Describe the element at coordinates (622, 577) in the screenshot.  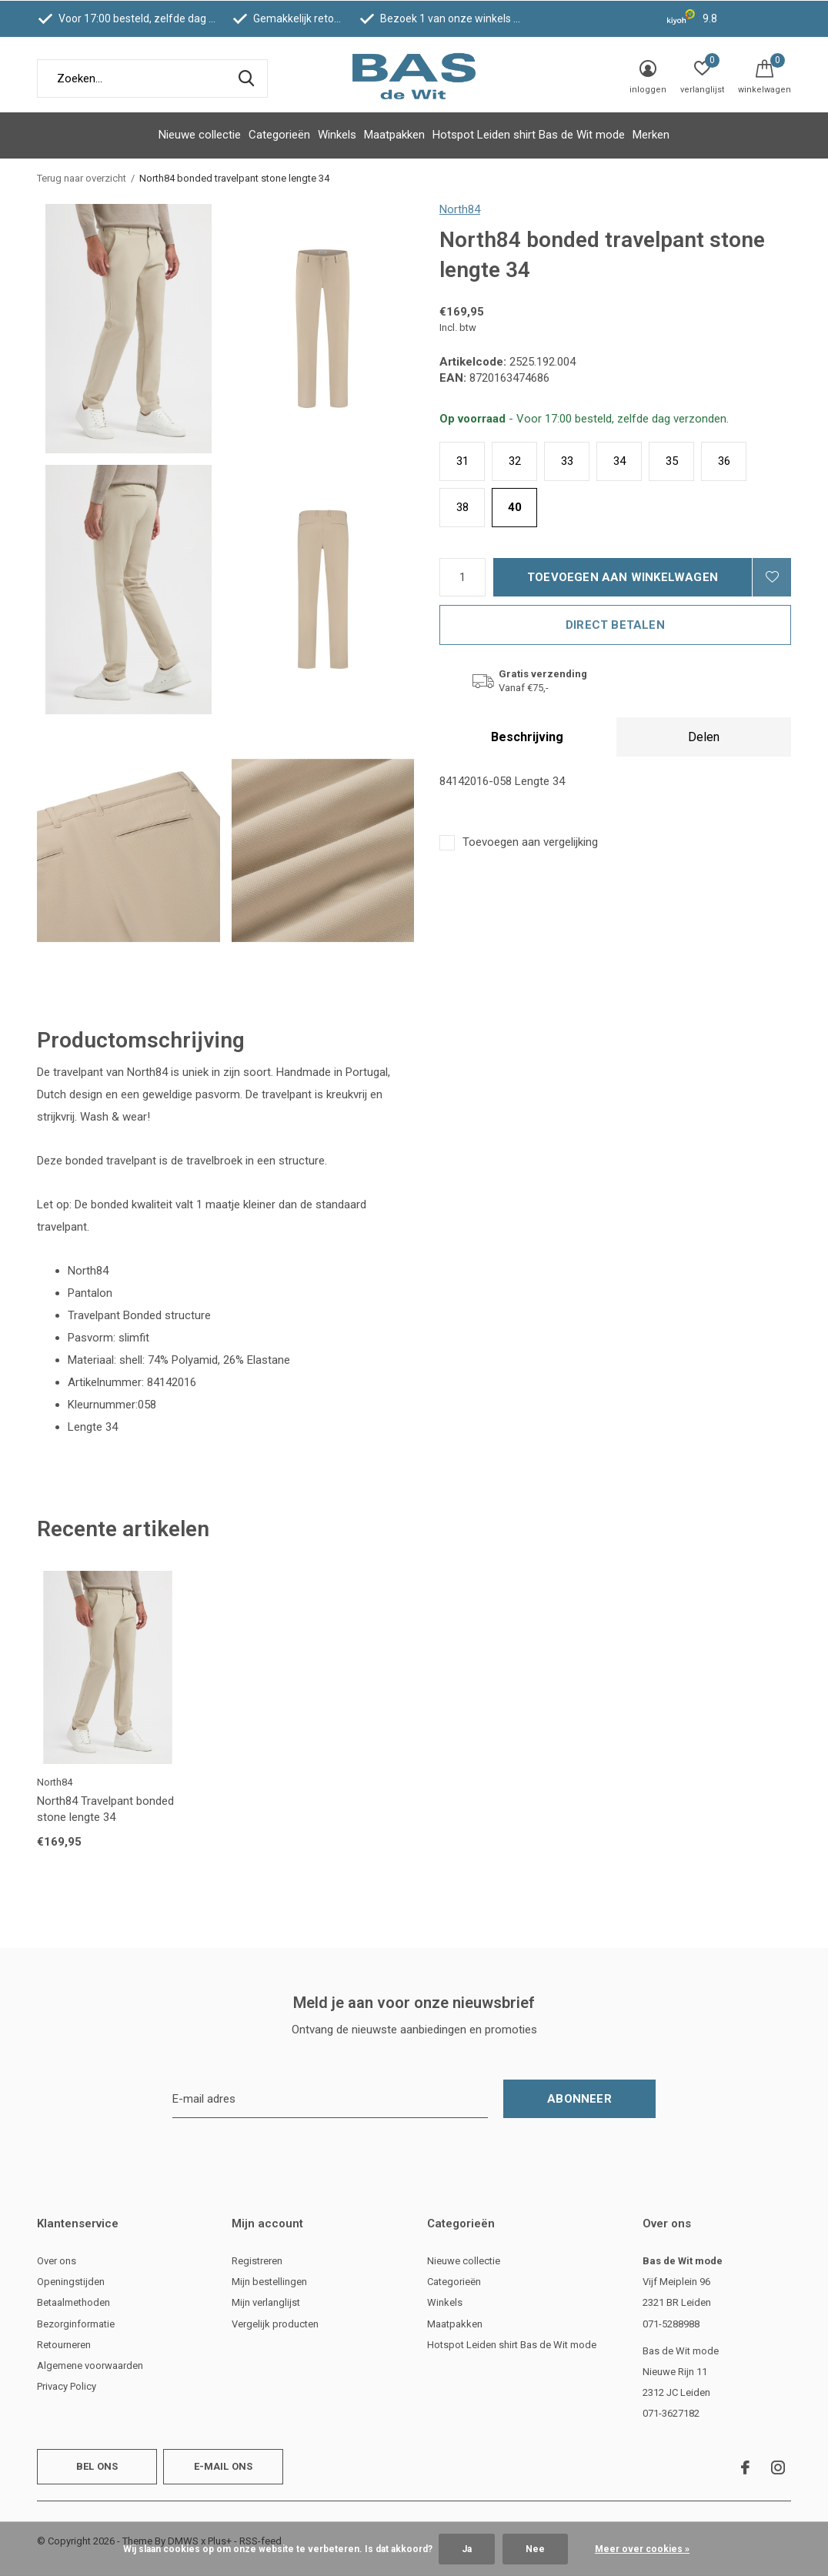
I see `Toevoegen aan winkelwagen` at that location.